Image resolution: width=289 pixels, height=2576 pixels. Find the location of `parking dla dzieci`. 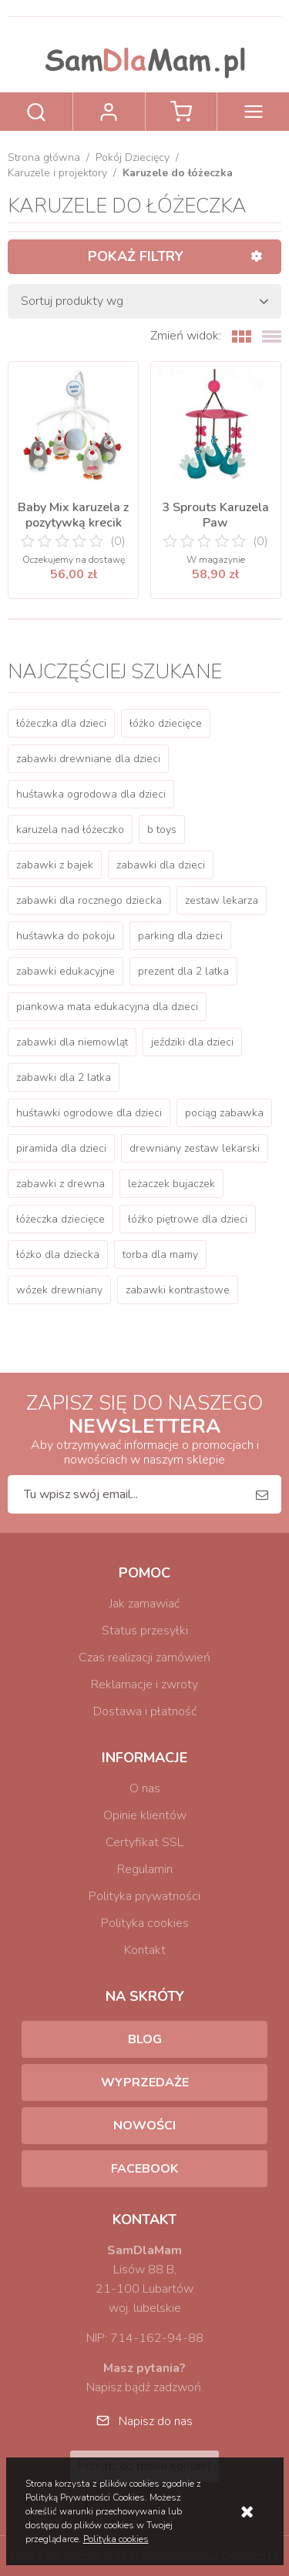

parking dla dzieci is located at coordinates (180, 935).